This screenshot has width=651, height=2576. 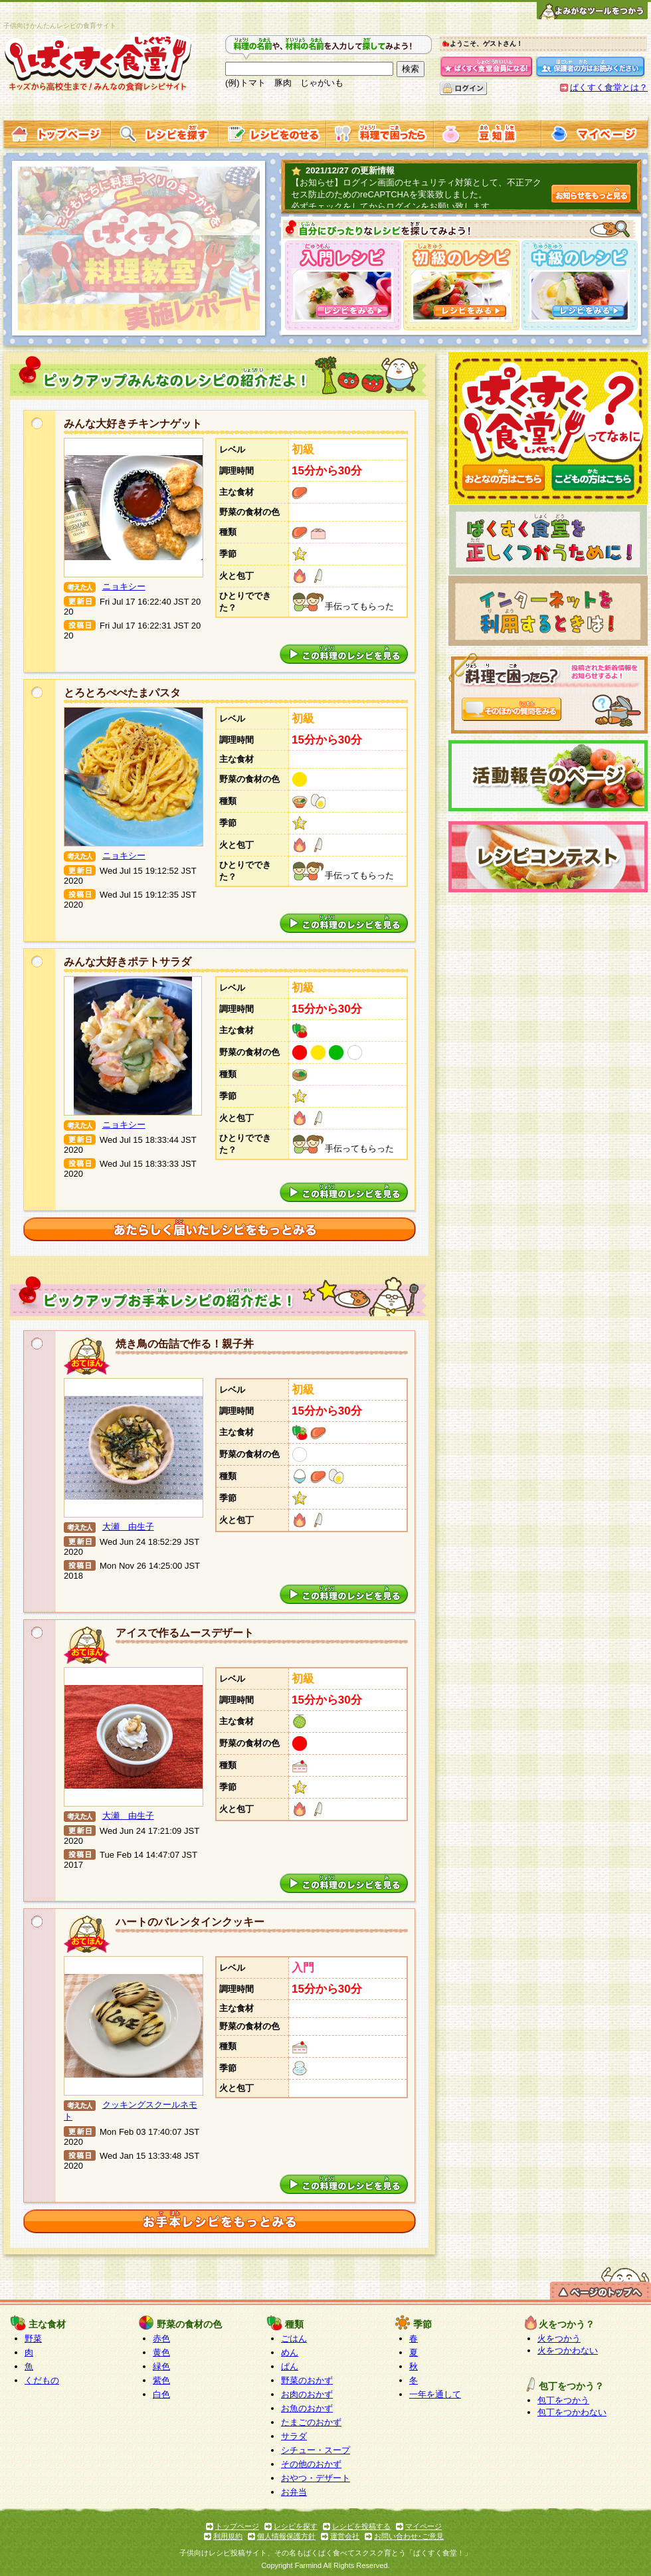 I want to click on アイスで作るムースデザート, so click(x=185, y=1632).